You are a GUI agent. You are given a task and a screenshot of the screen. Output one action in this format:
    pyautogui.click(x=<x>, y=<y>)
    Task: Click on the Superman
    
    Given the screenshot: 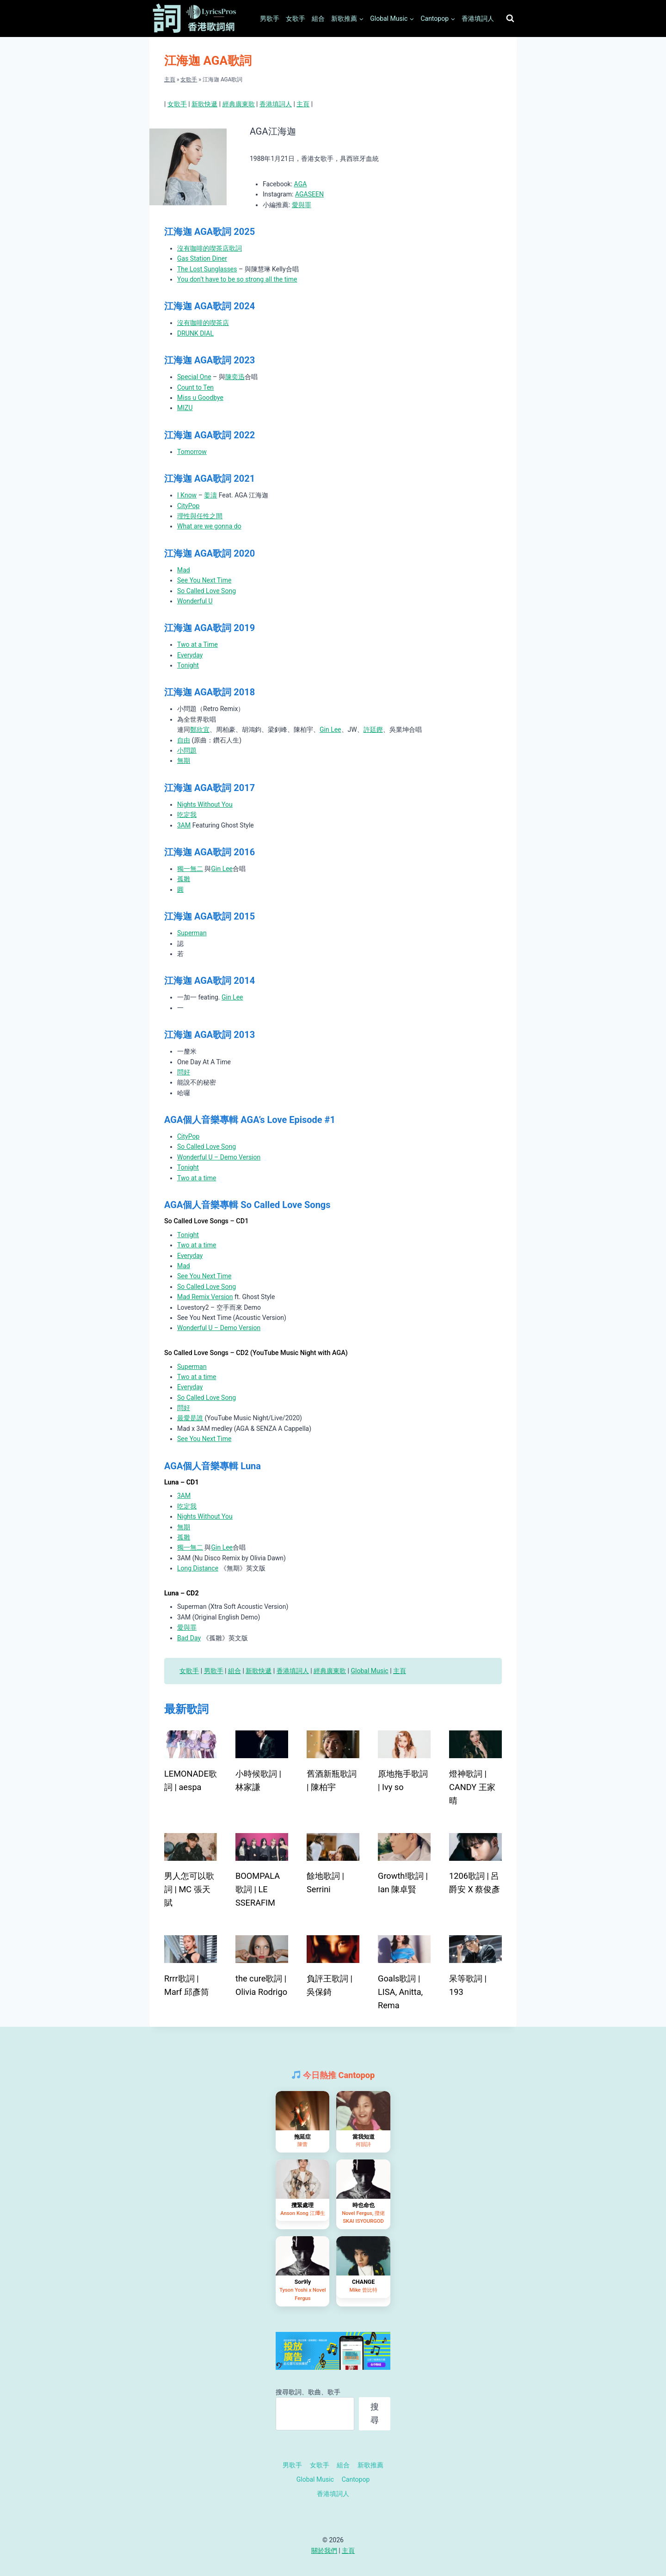 What is the action you would take?
    pyautogui.click(x=192, y=933)
    